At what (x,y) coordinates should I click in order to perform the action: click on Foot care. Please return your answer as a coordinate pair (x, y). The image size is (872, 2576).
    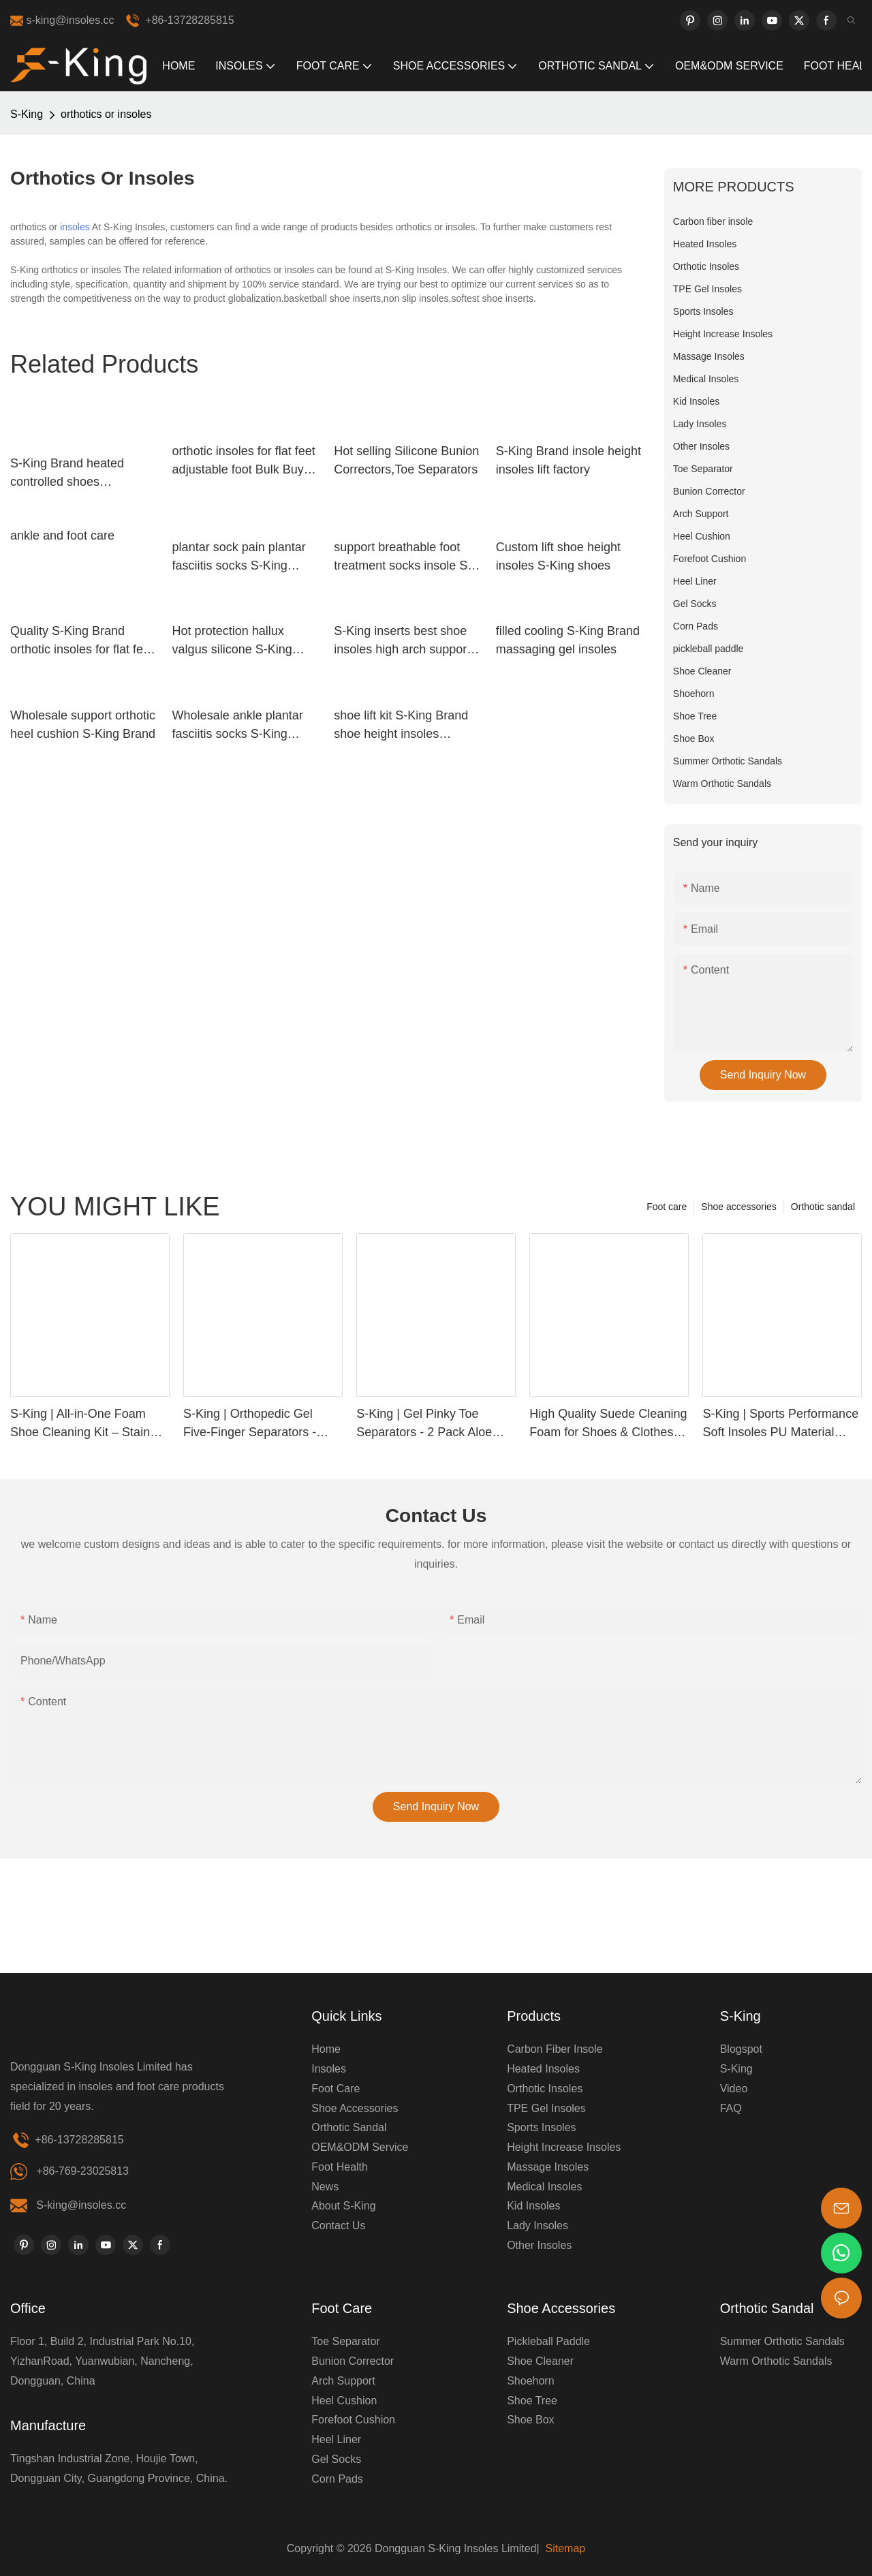
    Looking at the image, I should click on (667, 1206).